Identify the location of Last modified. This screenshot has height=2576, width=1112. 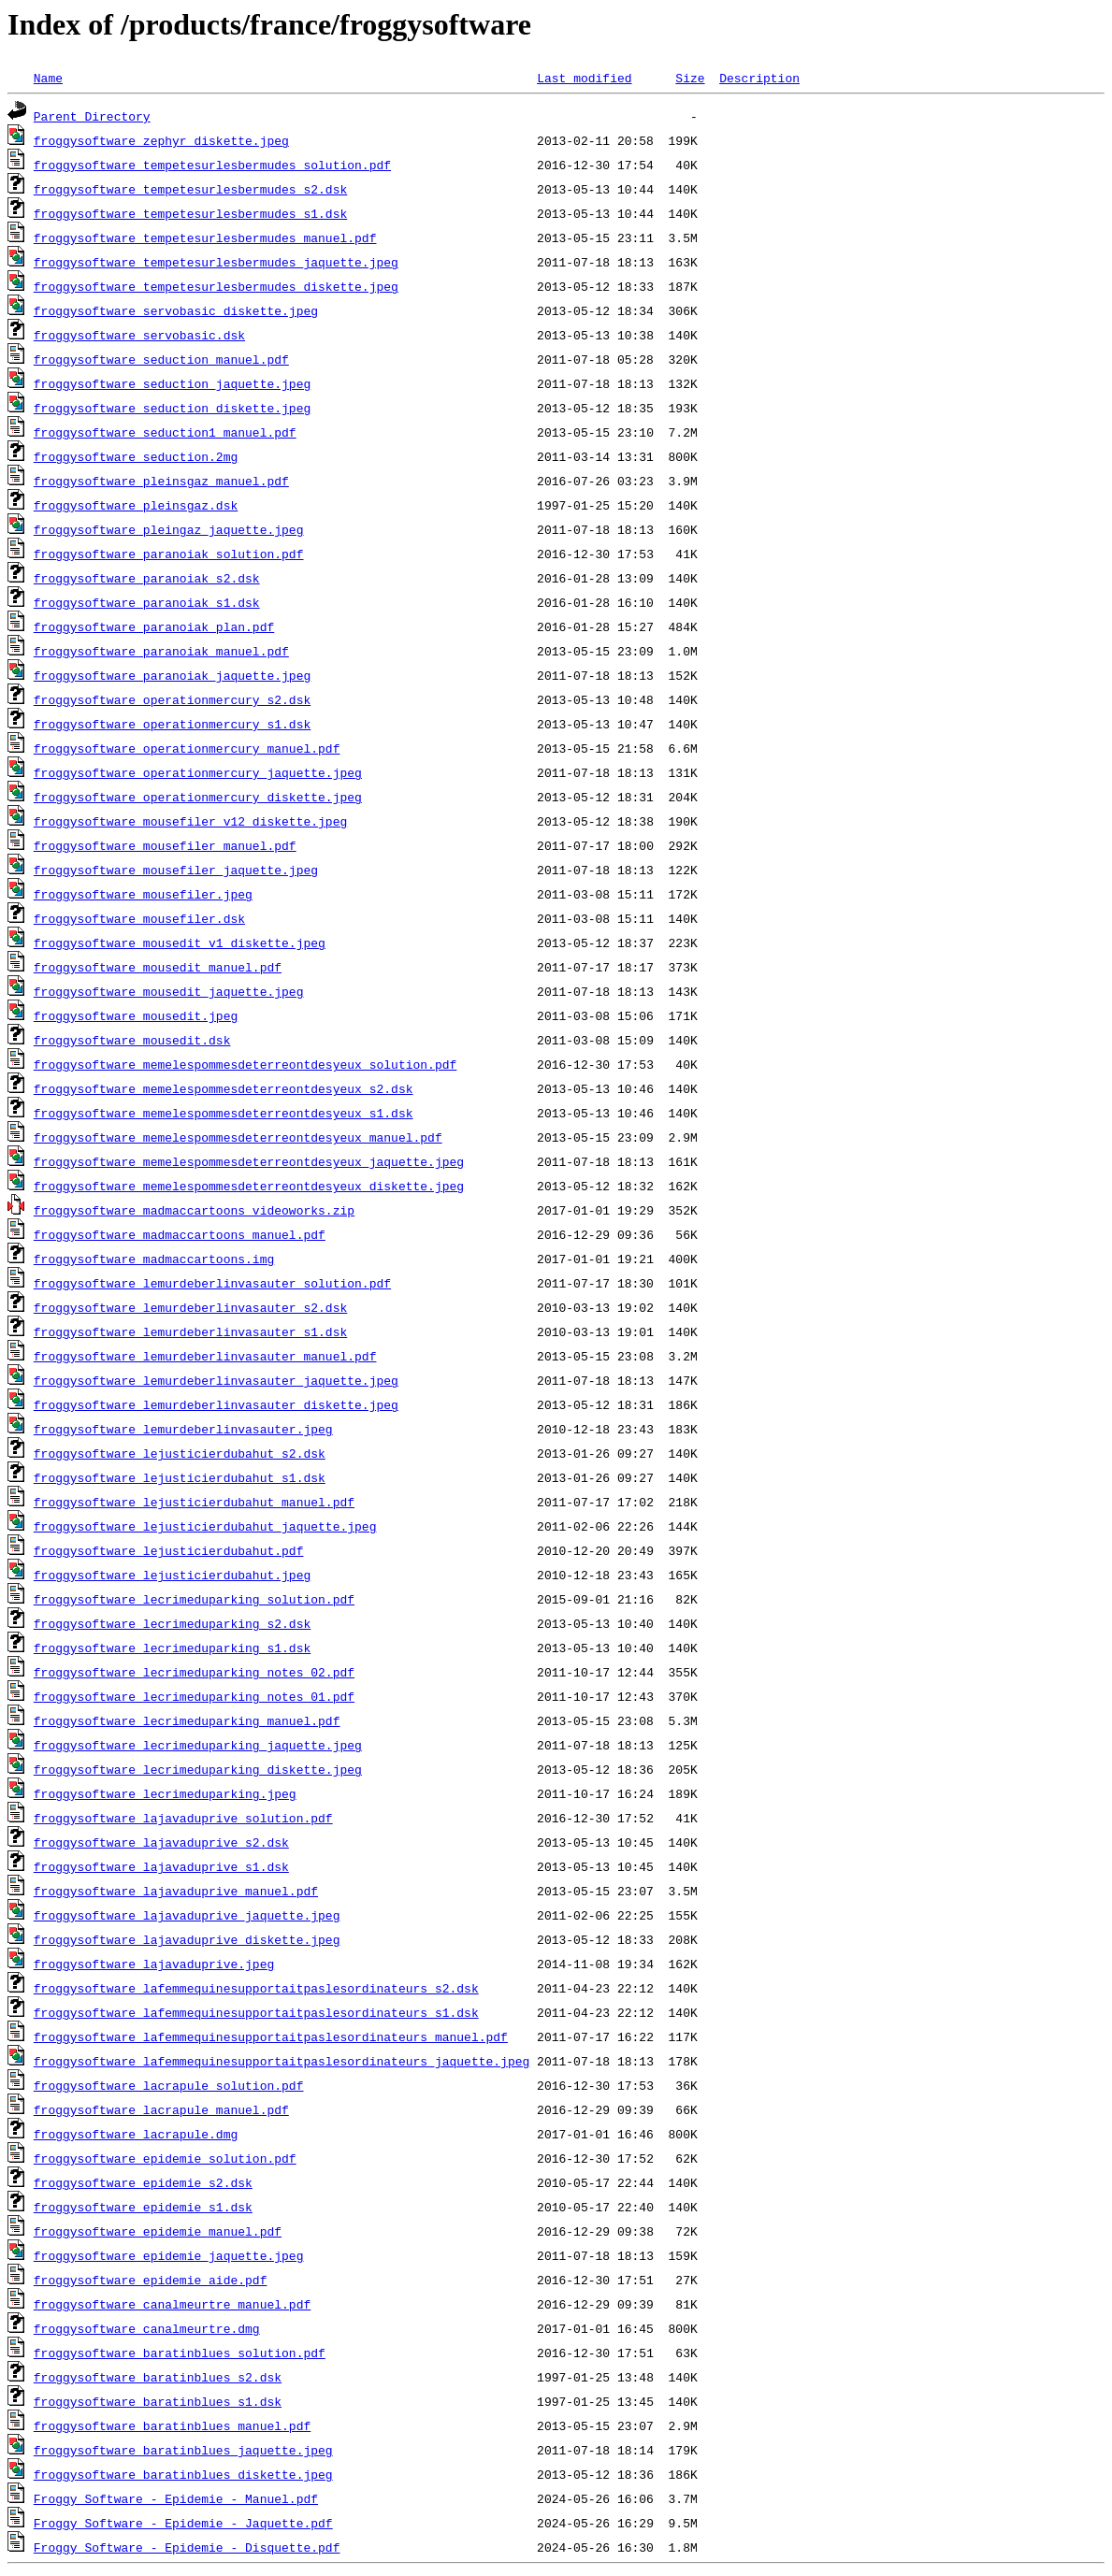
(584, 77).